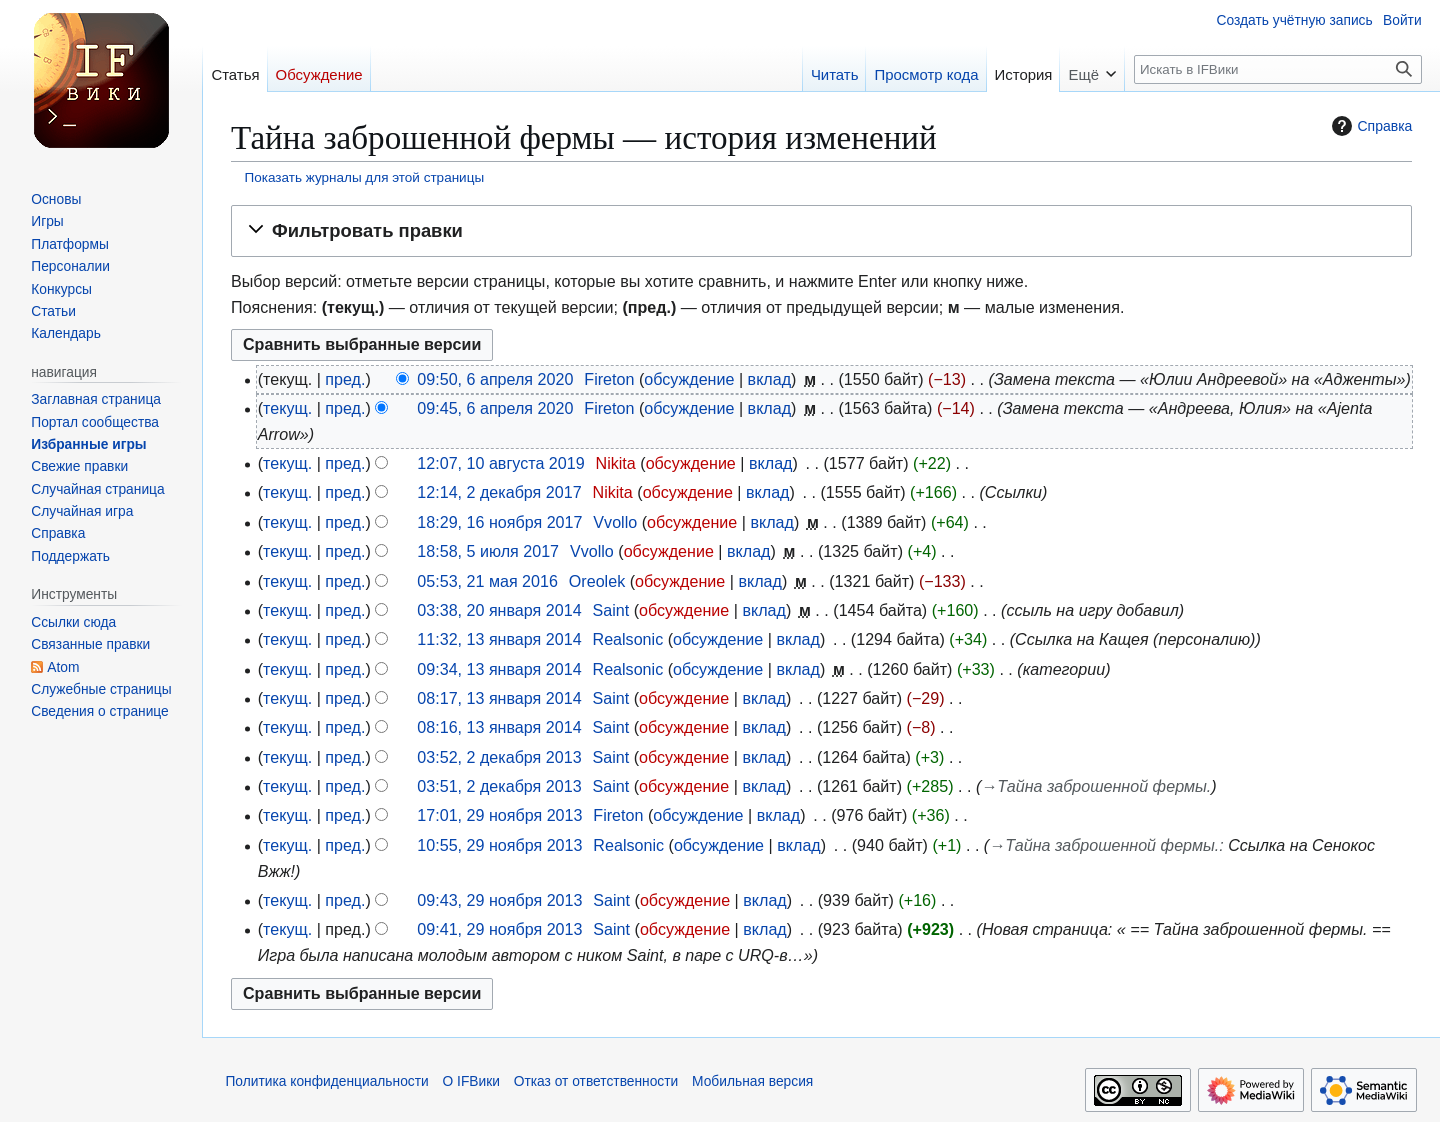 The width and height of the screenshot is (1440, 1122). I want to click on 18:29, 16 ноября 2017, so click(499, 522).